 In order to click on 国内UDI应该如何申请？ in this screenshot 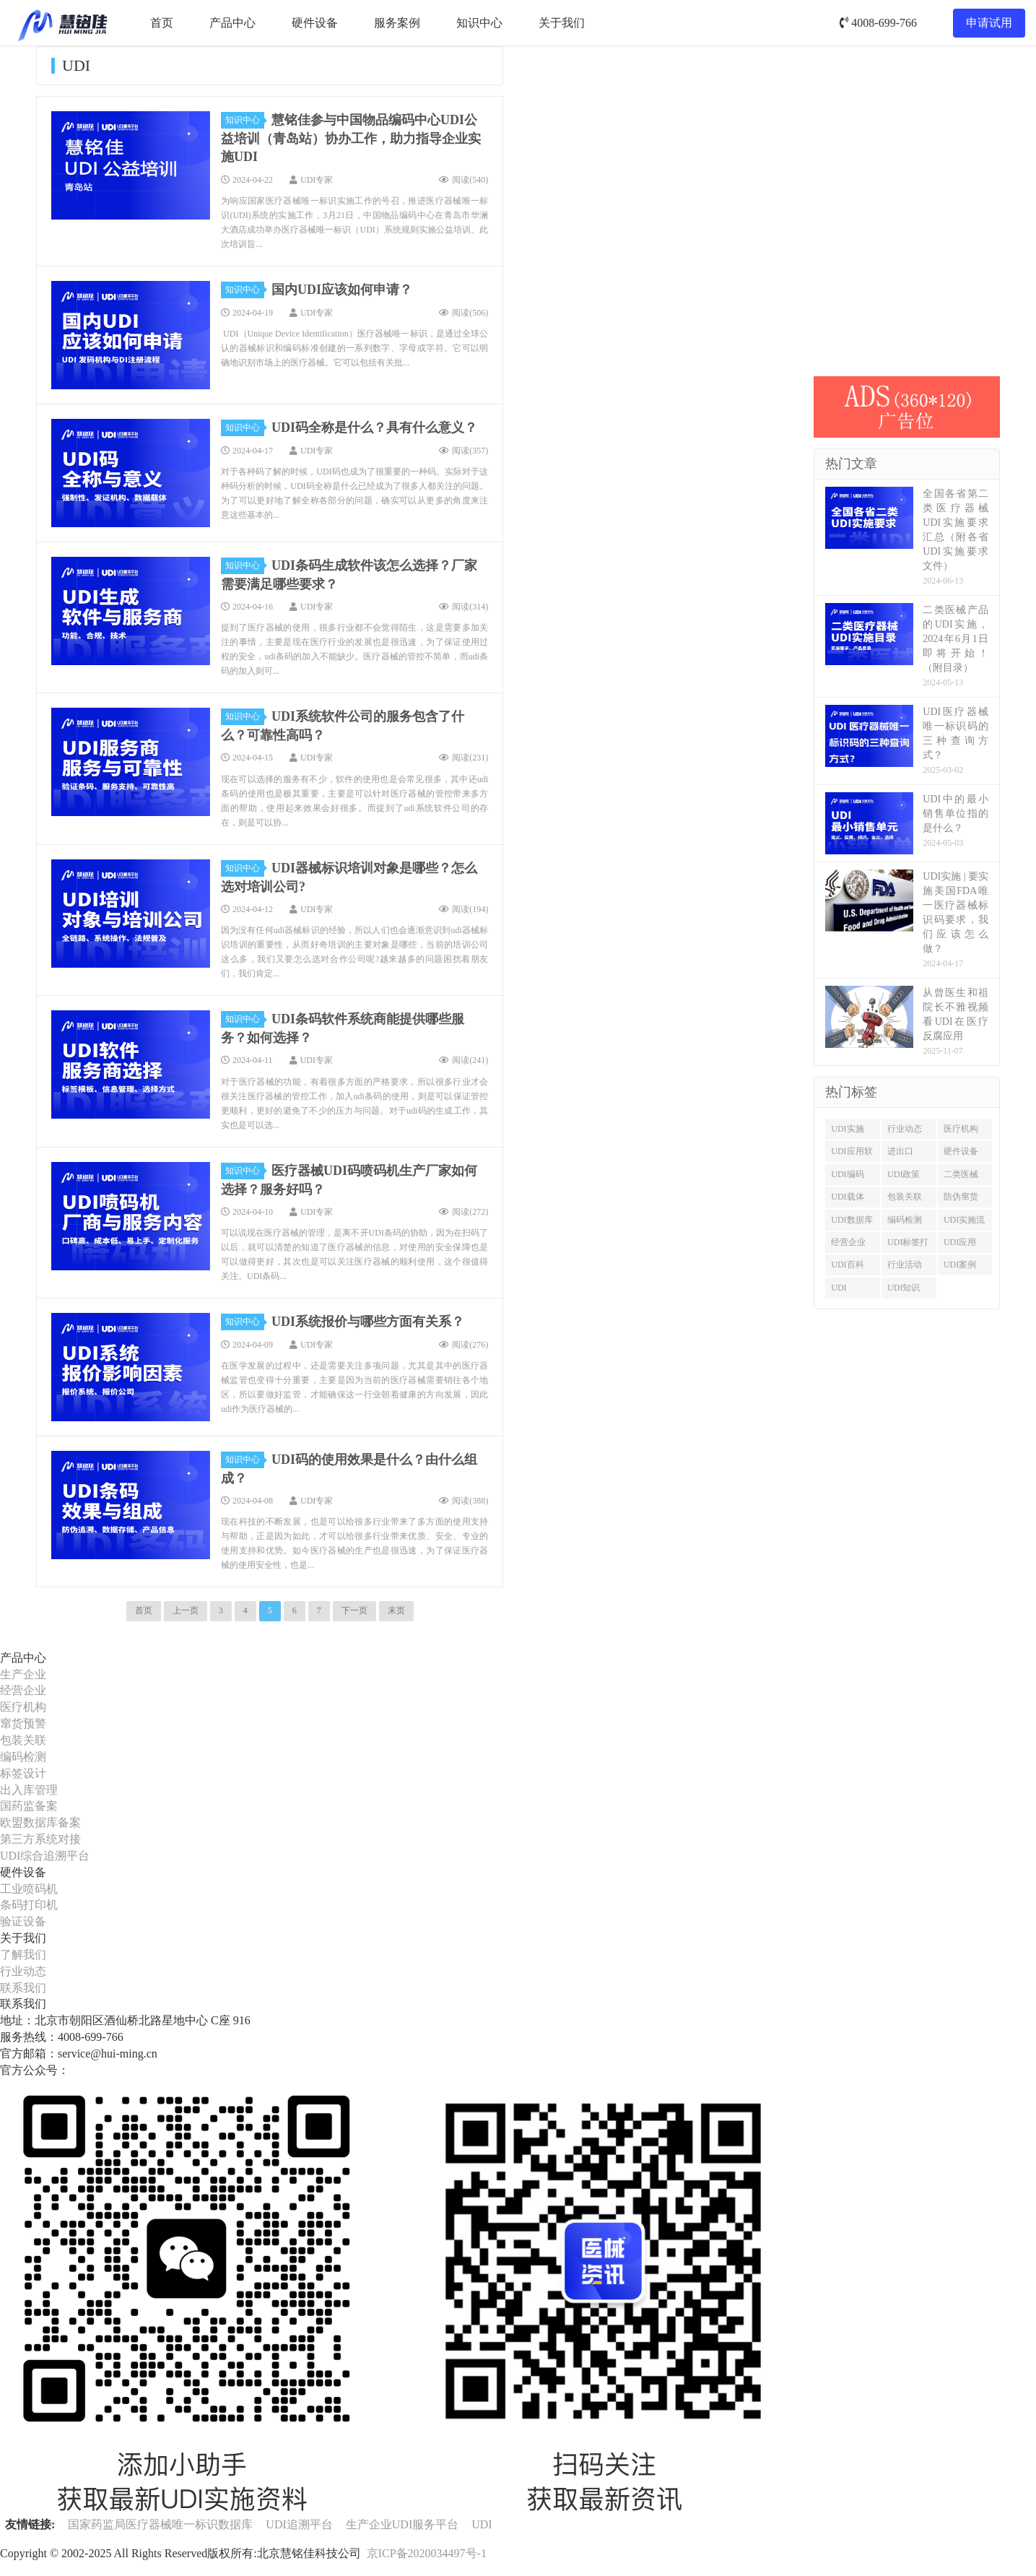, I will do `click(341, 289)`.